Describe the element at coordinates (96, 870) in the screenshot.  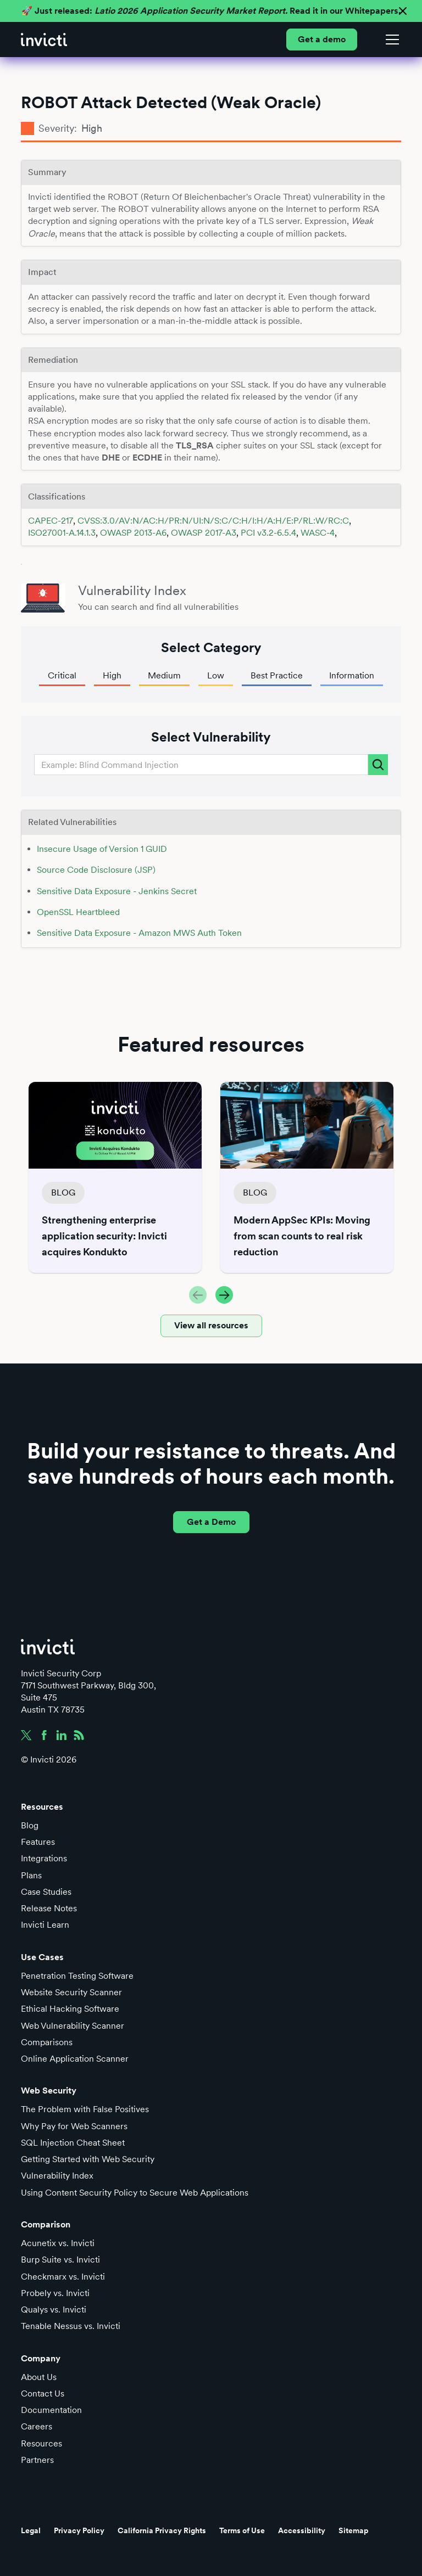
I see `Source Code Disclosure (JSP)` at that location.